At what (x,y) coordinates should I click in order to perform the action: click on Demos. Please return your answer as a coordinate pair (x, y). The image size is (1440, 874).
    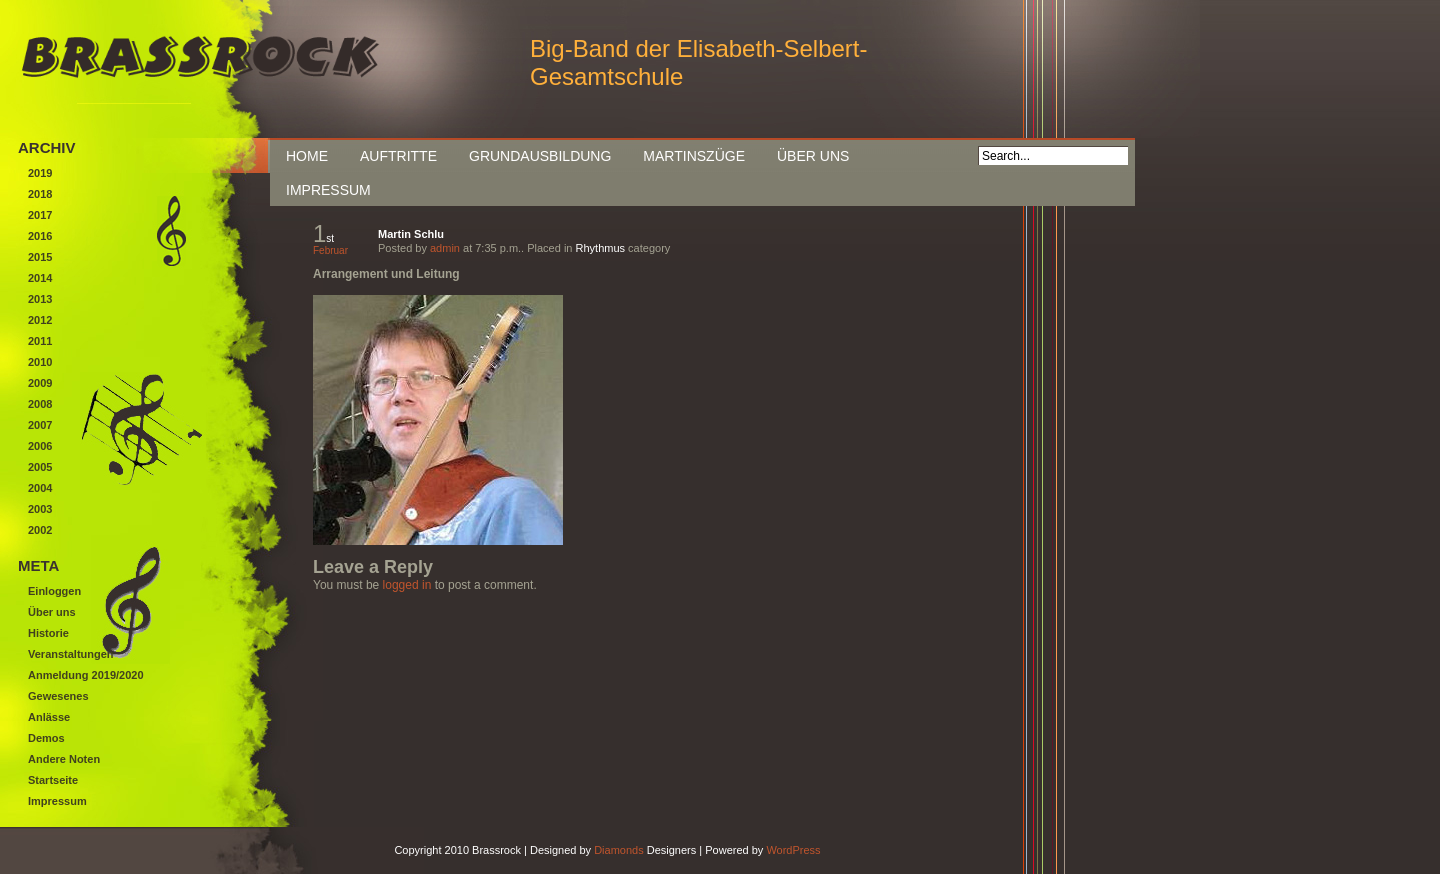
    Looking at the image, I should click on (46, 738).